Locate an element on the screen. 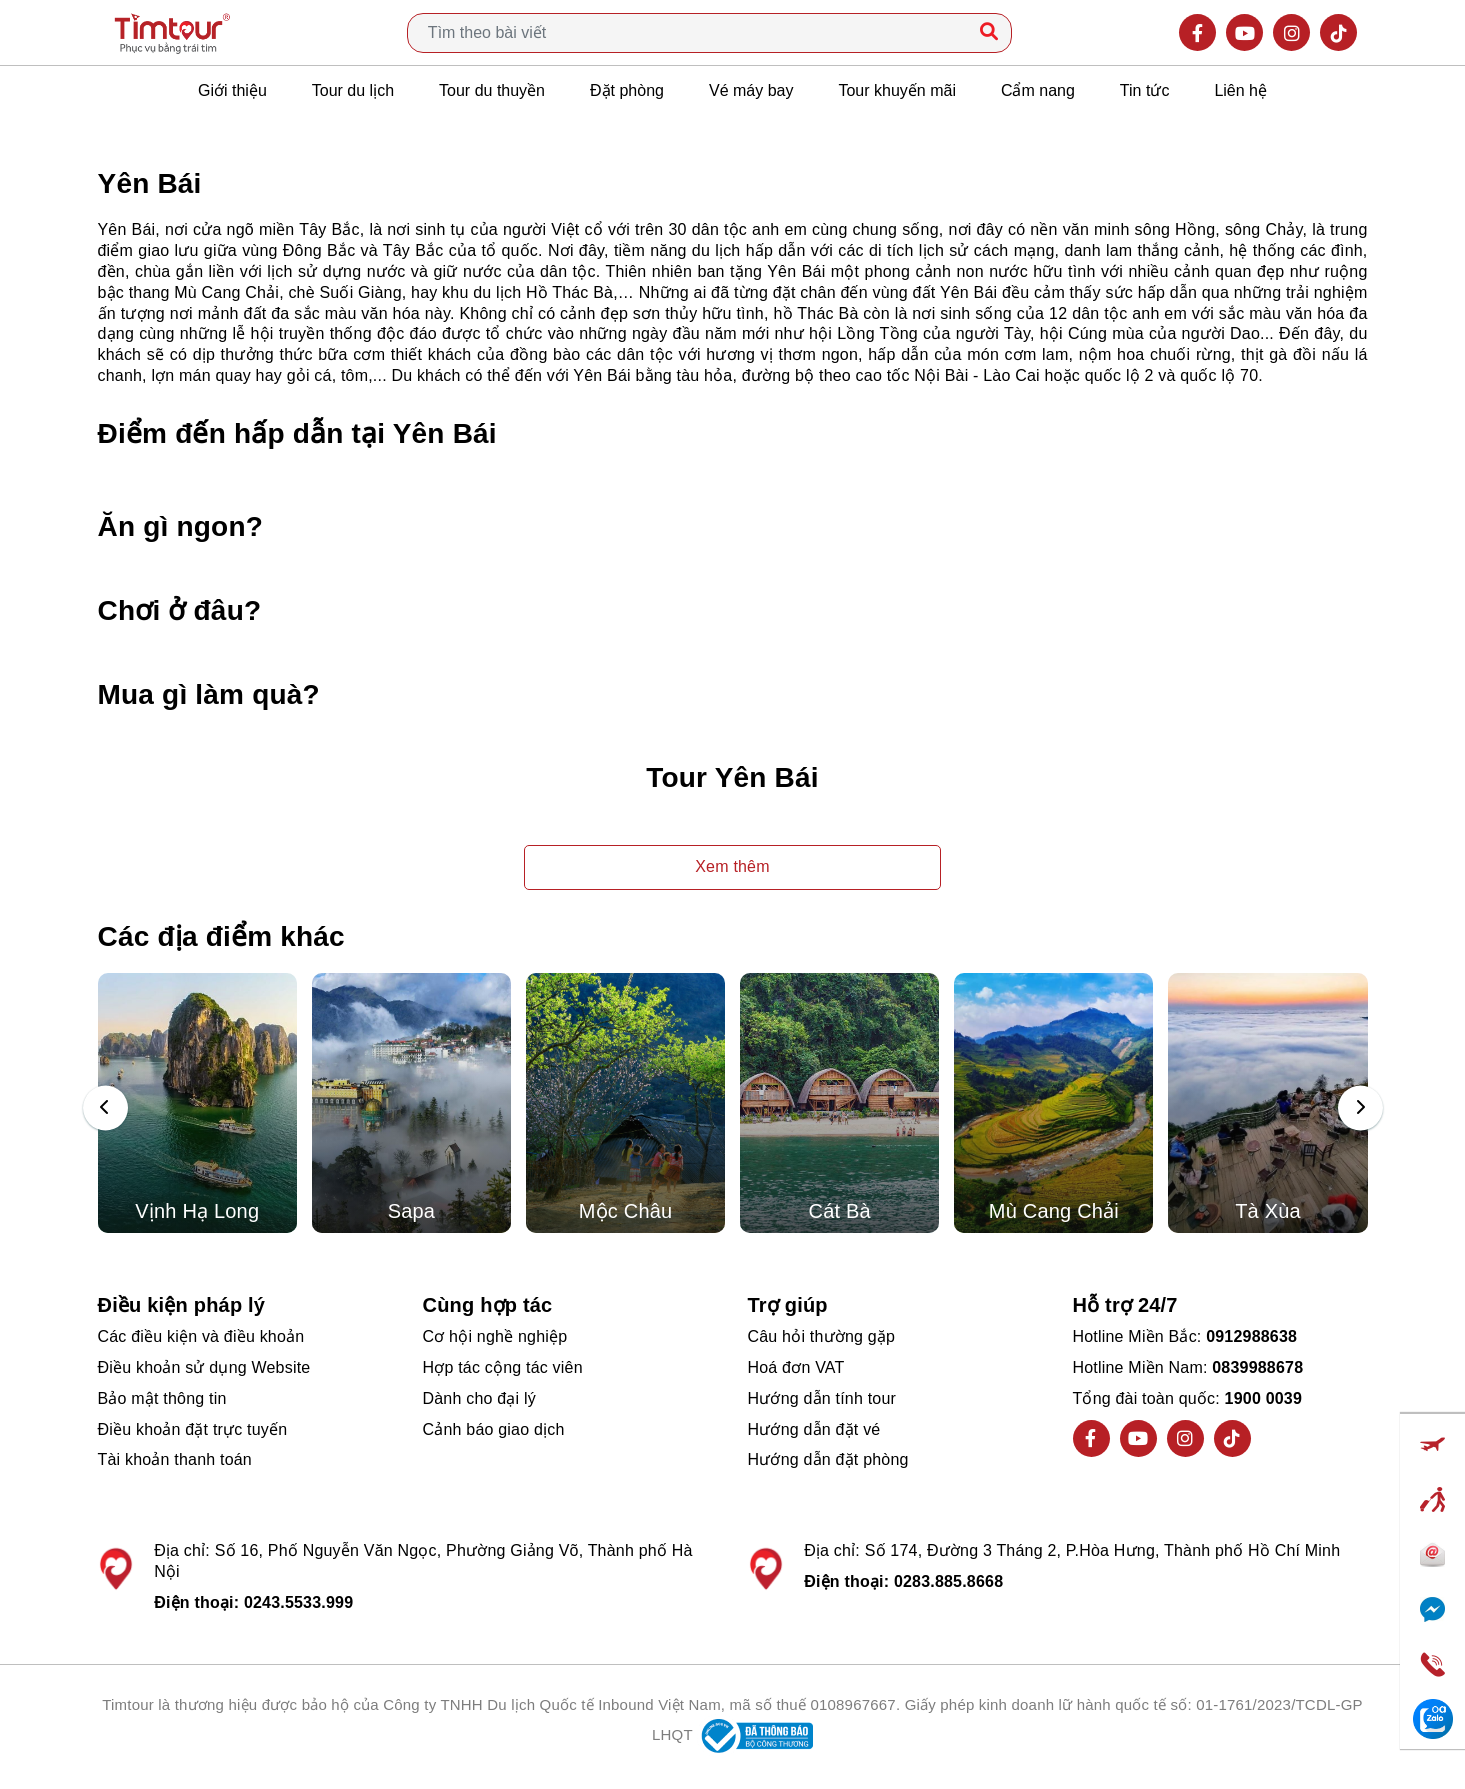  Tài khoản thanh toán is located at coordinates (175, 1459).